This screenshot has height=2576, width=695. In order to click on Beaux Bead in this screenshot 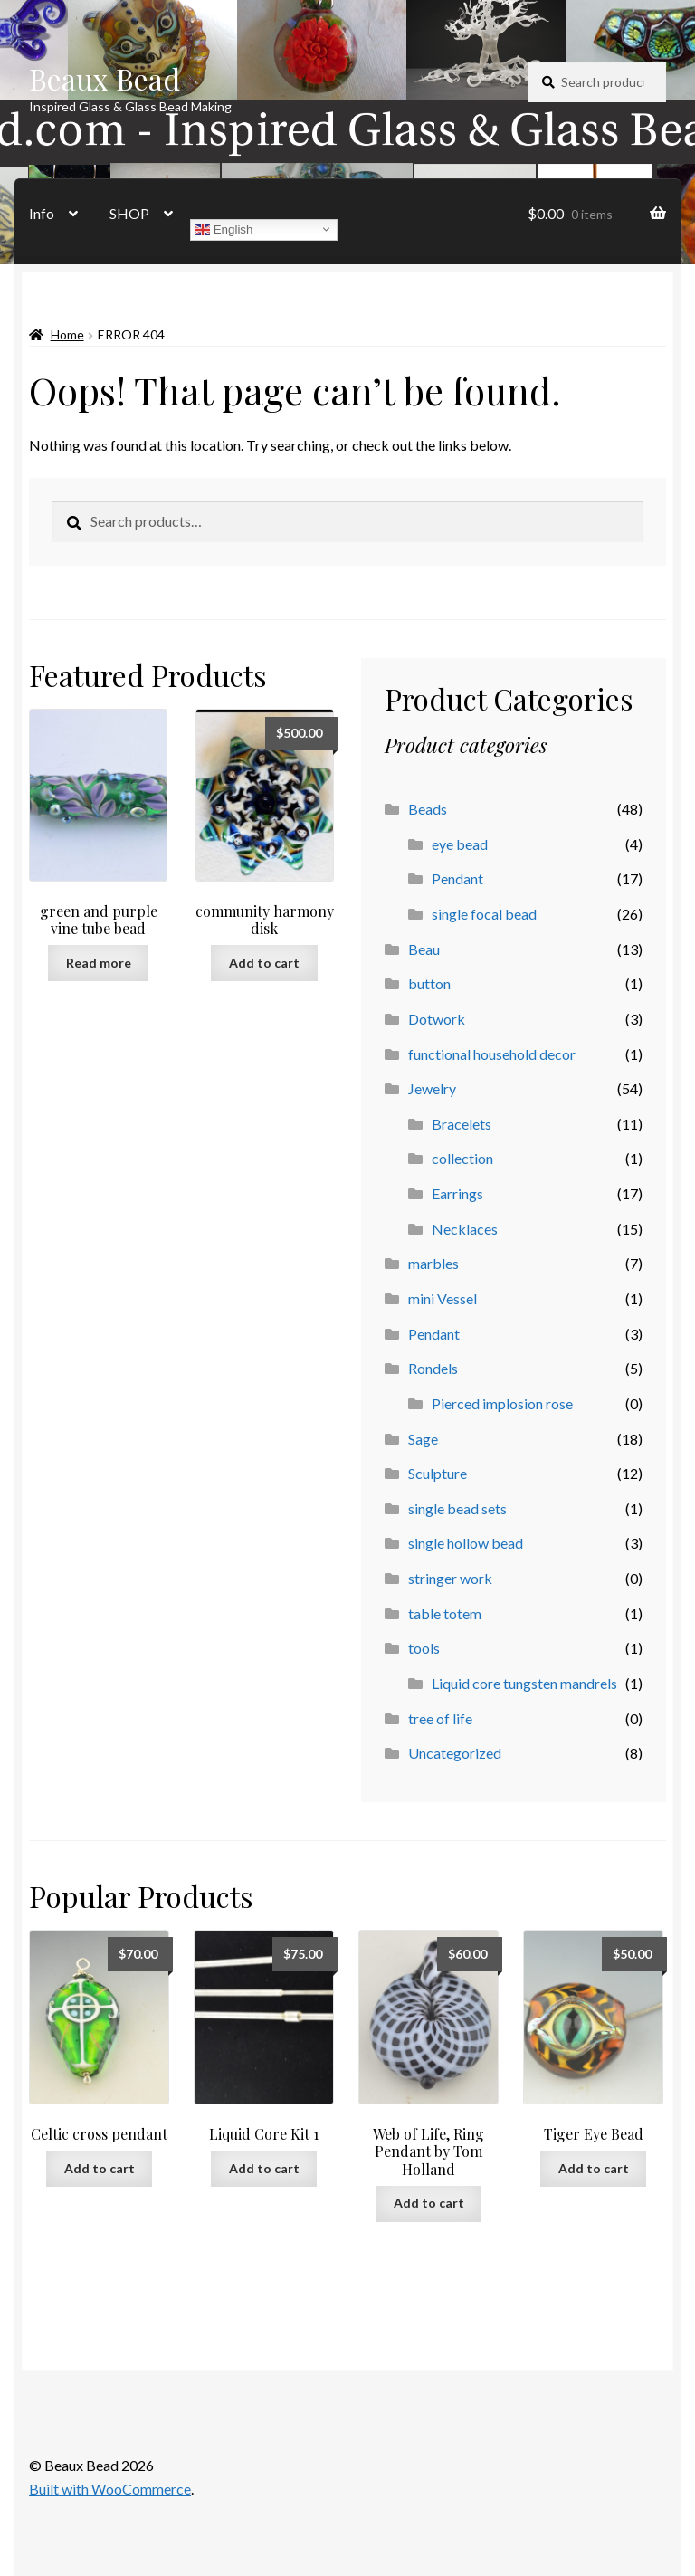, I will do `click(104, 78)`.